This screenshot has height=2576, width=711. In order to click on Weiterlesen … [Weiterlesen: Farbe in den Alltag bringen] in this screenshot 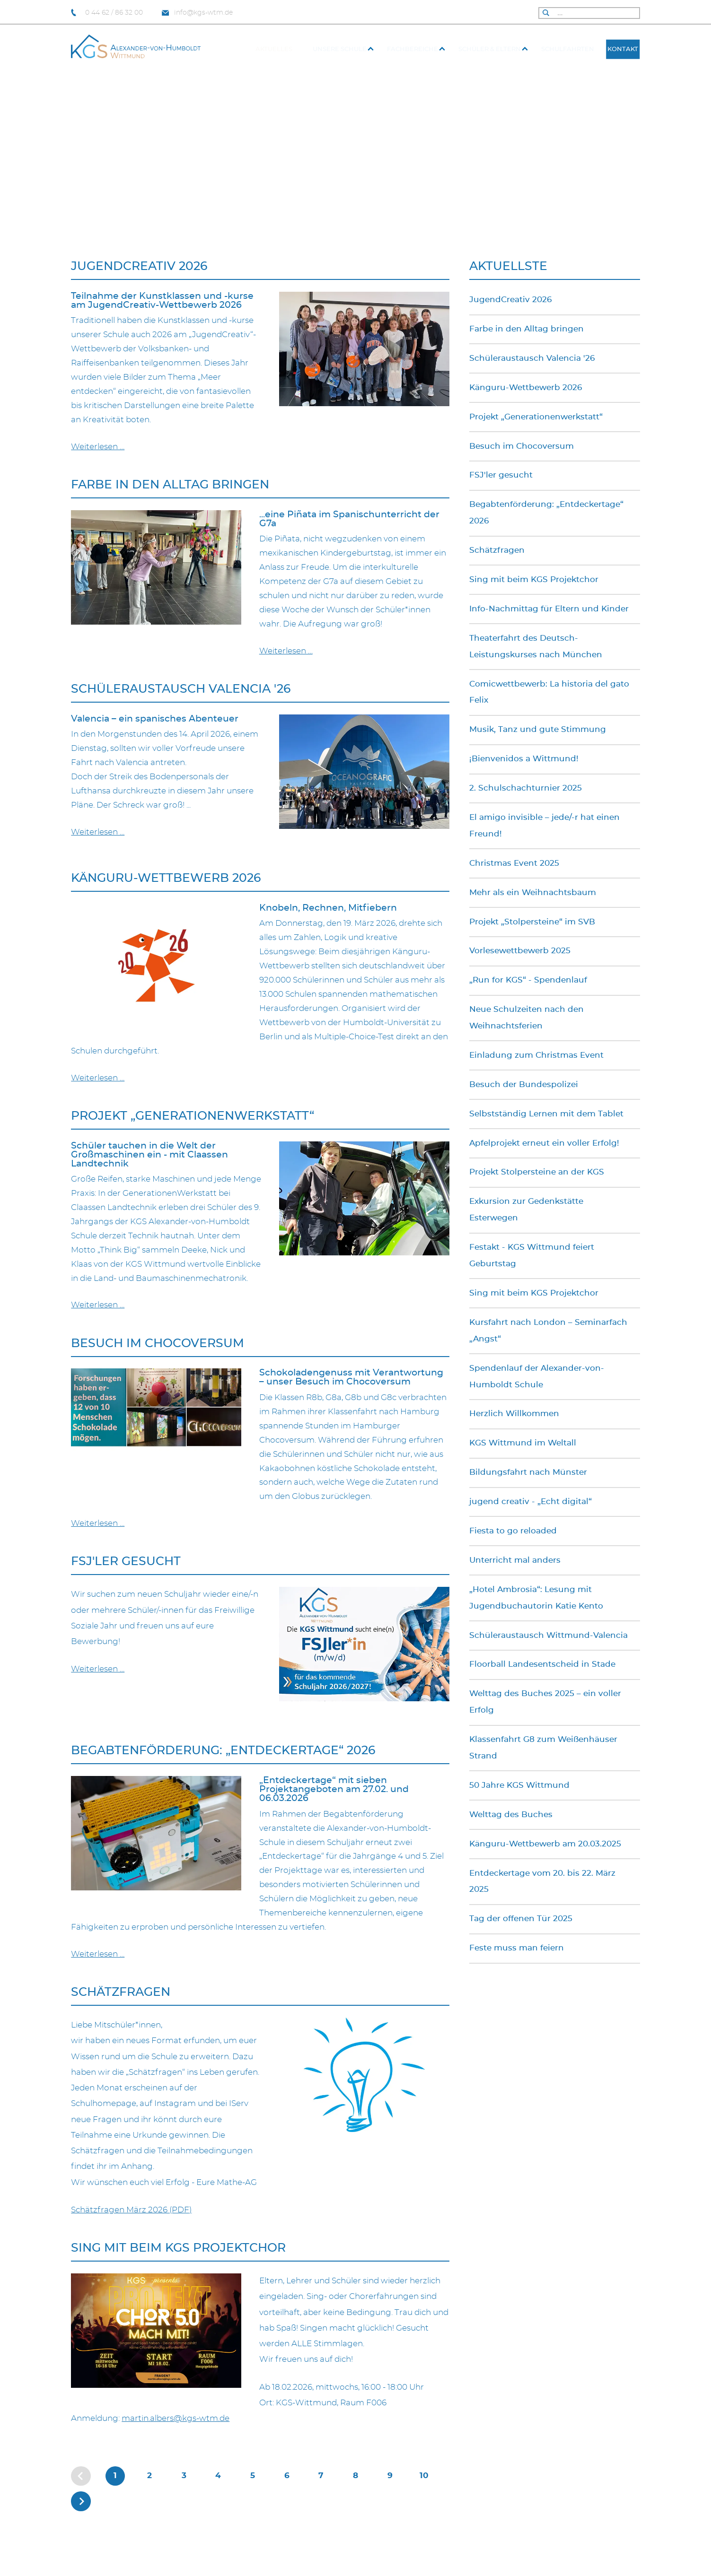, I will do `click(286, 651)`.